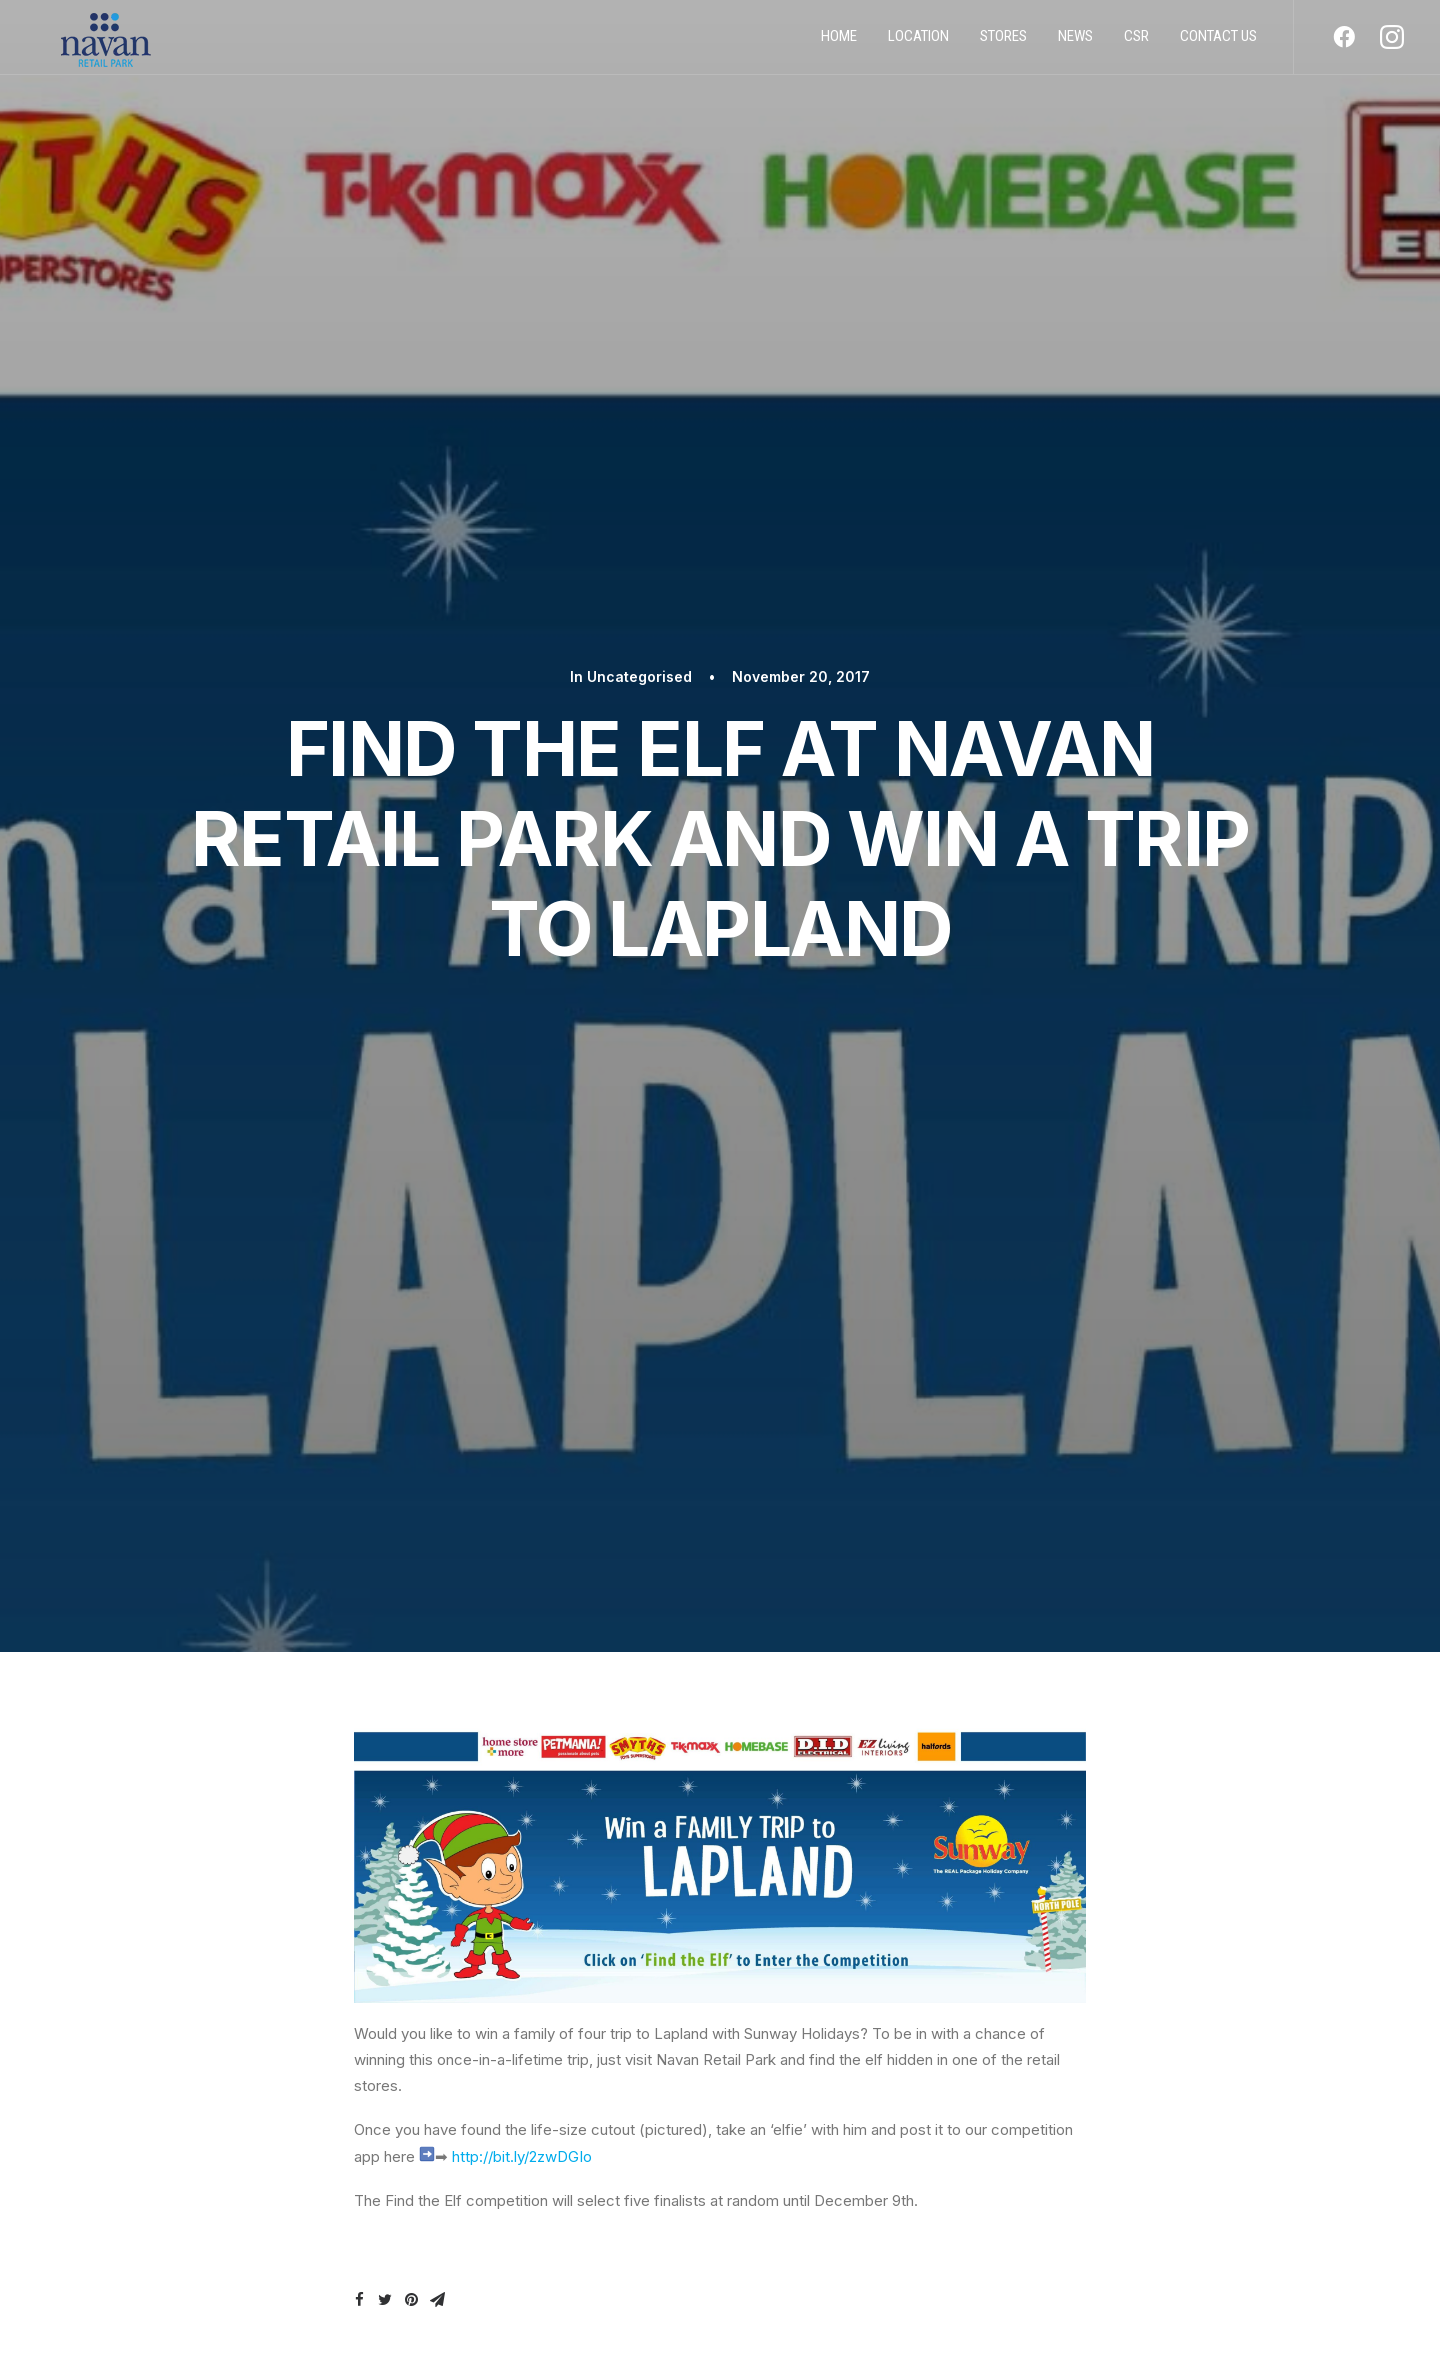  Describe the element at coordinates (1075, 43) in the screenshot. I see `News` at that location.